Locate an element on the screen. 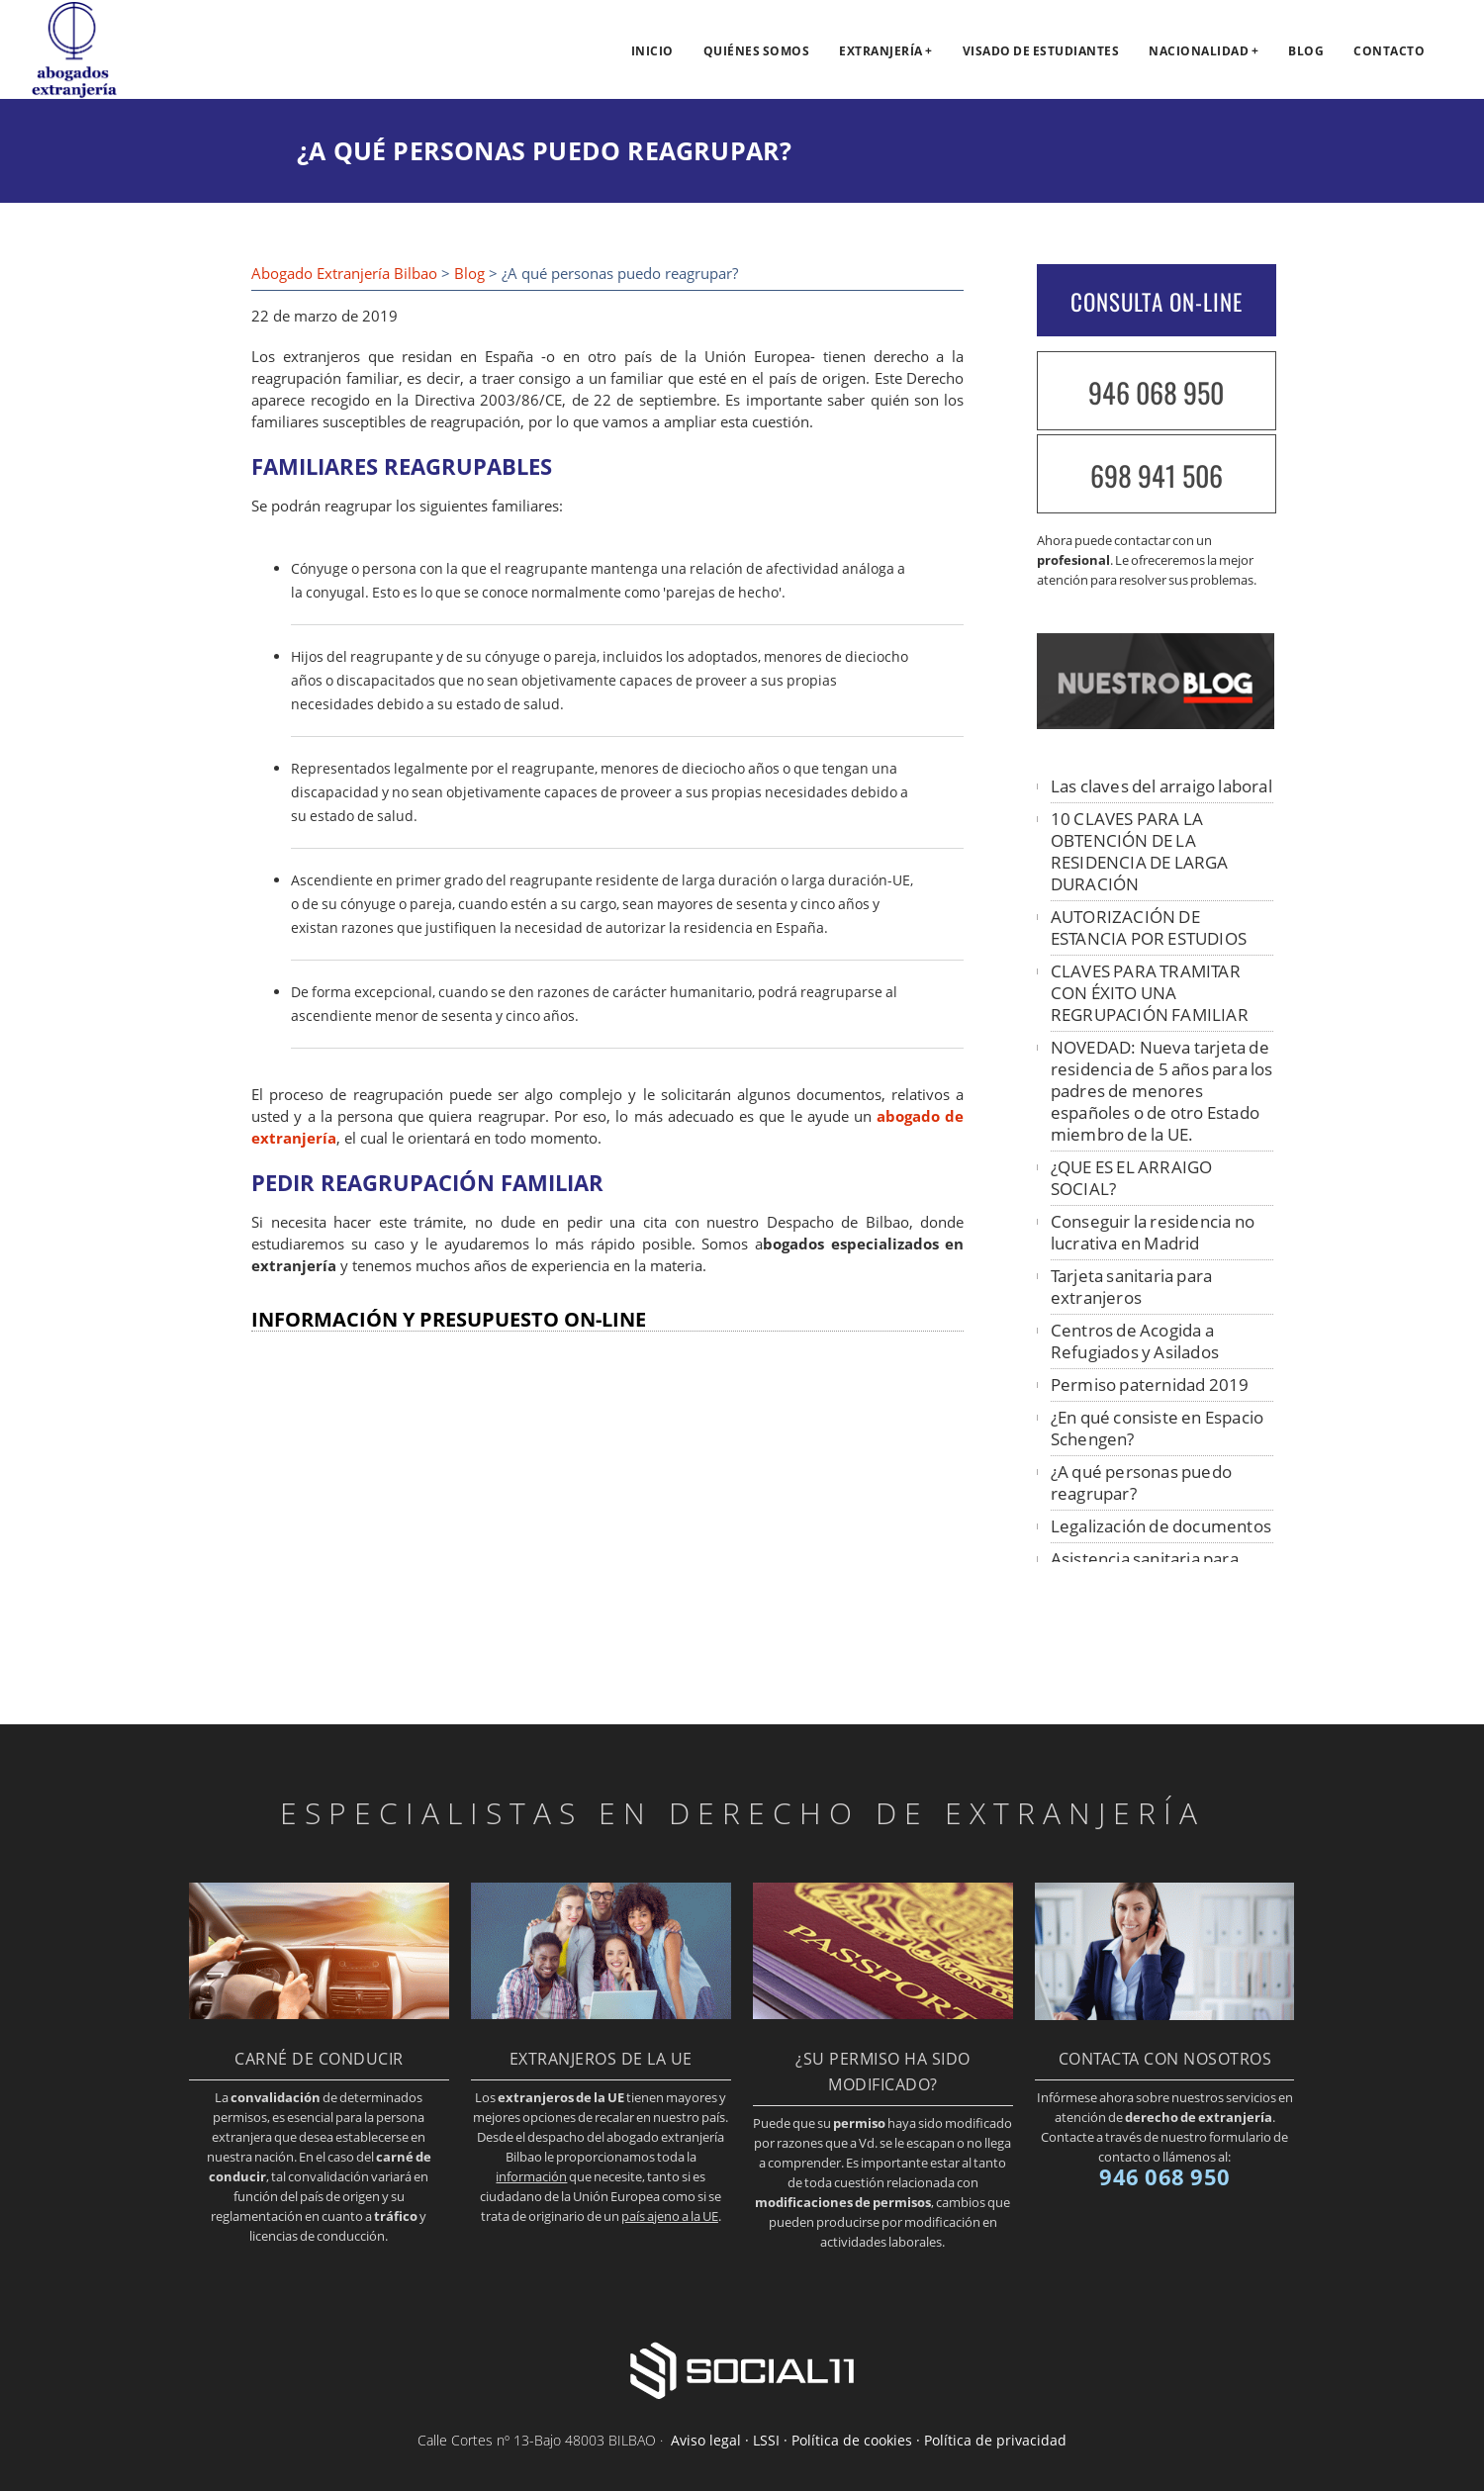 The image size is (1484, 2491). CLAVES PARA TRAMITAR CON ÉXITO UNA REGRUPACIÓN FAMILIAR is located at coordinates (1150, 993).